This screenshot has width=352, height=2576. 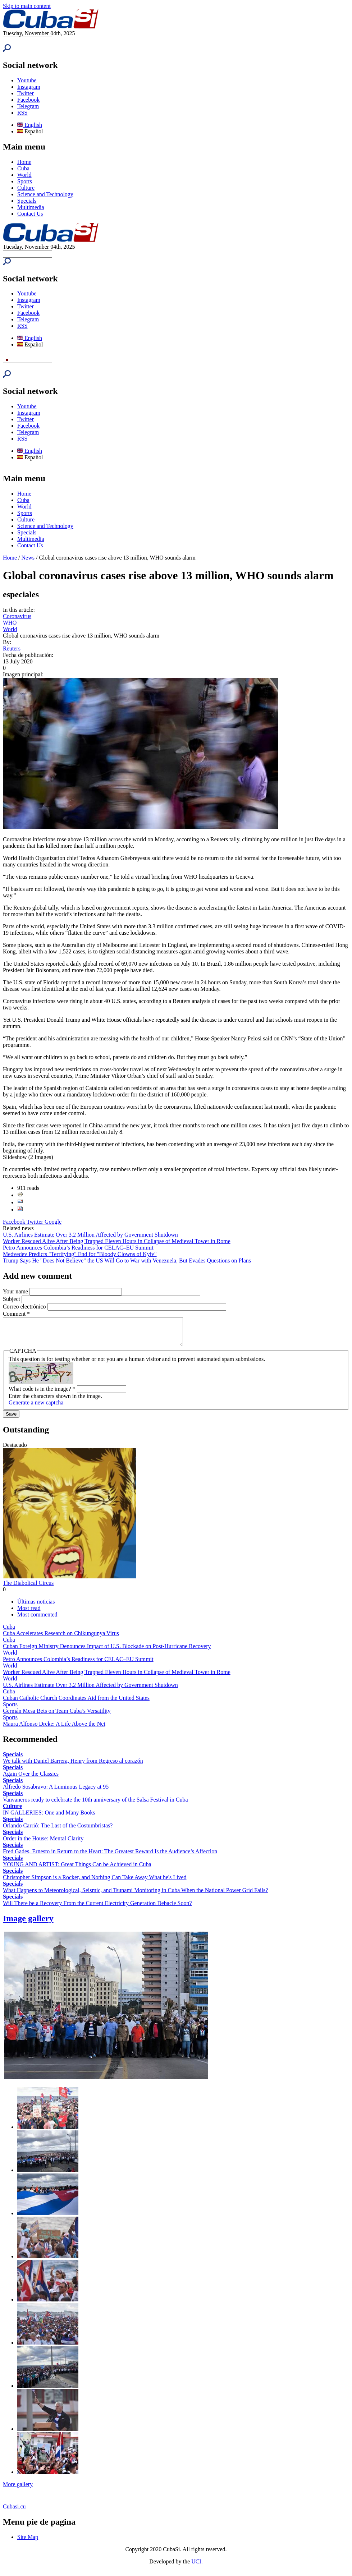 What do you see at coordinates (116, 1241) in the screenshot?
I see `Worker Rescued Alive After Being Trapped Eleven Hours in Collapse of Medieval Tower in Rome` at bounding box center [116, 1241].